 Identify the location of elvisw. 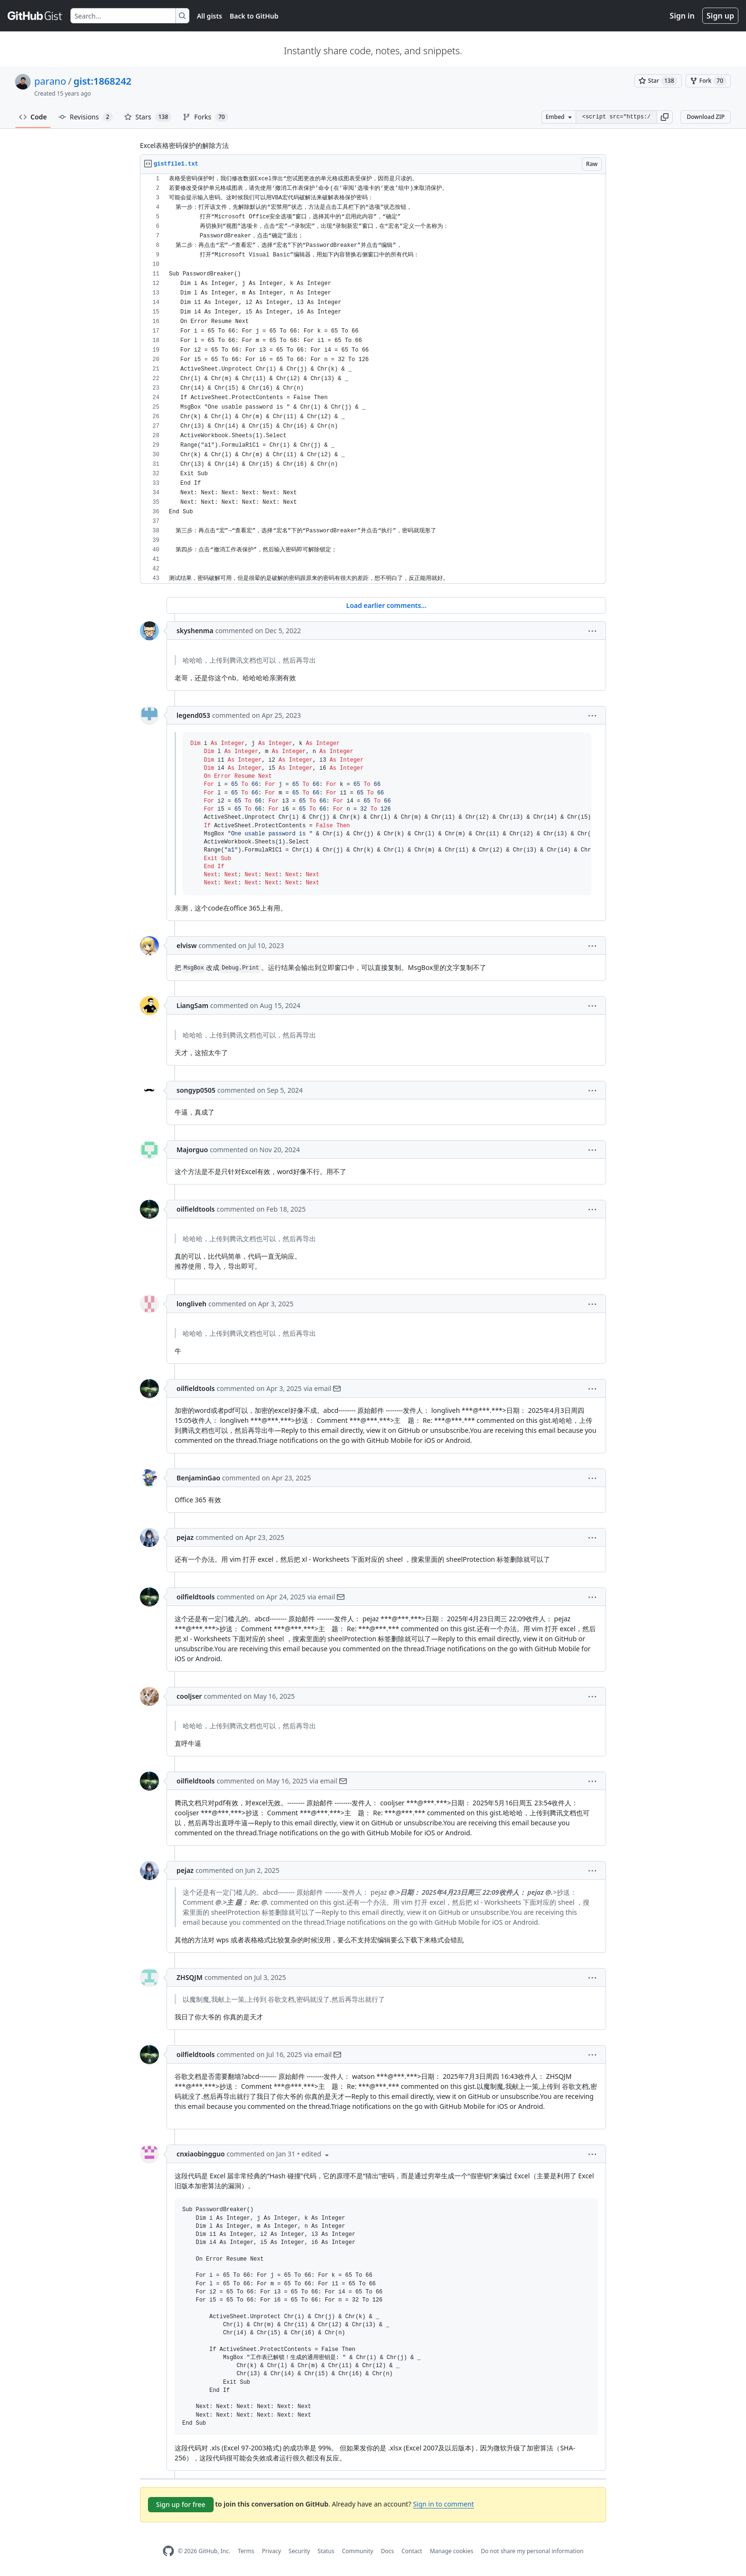
(186, 945).